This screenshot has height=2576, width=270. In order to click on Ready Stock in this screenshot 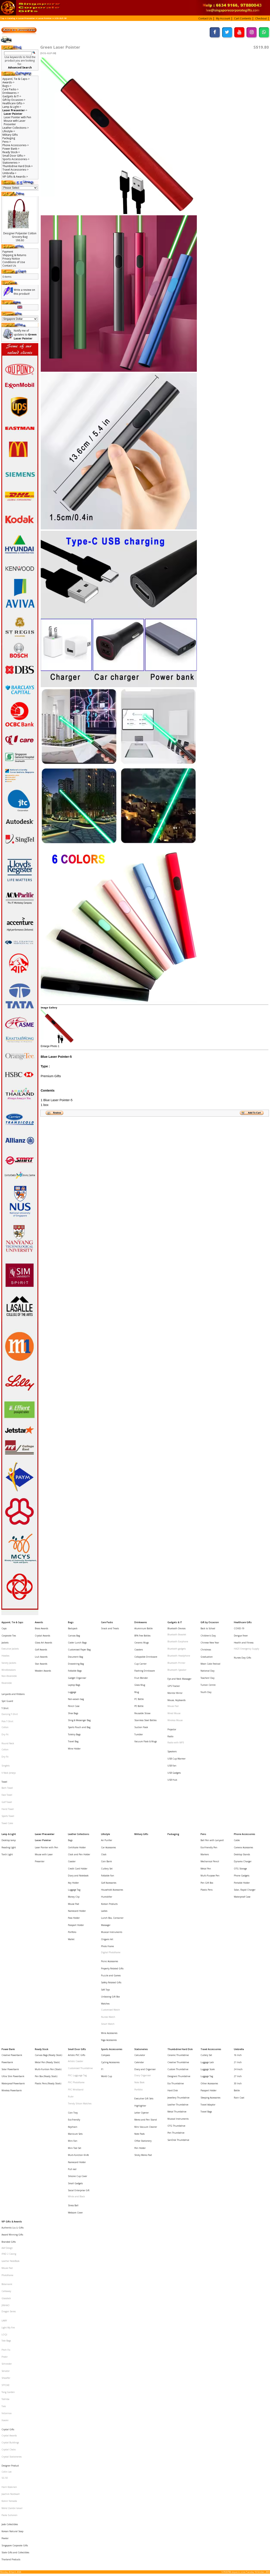, I will do `click(41, 1935)`.